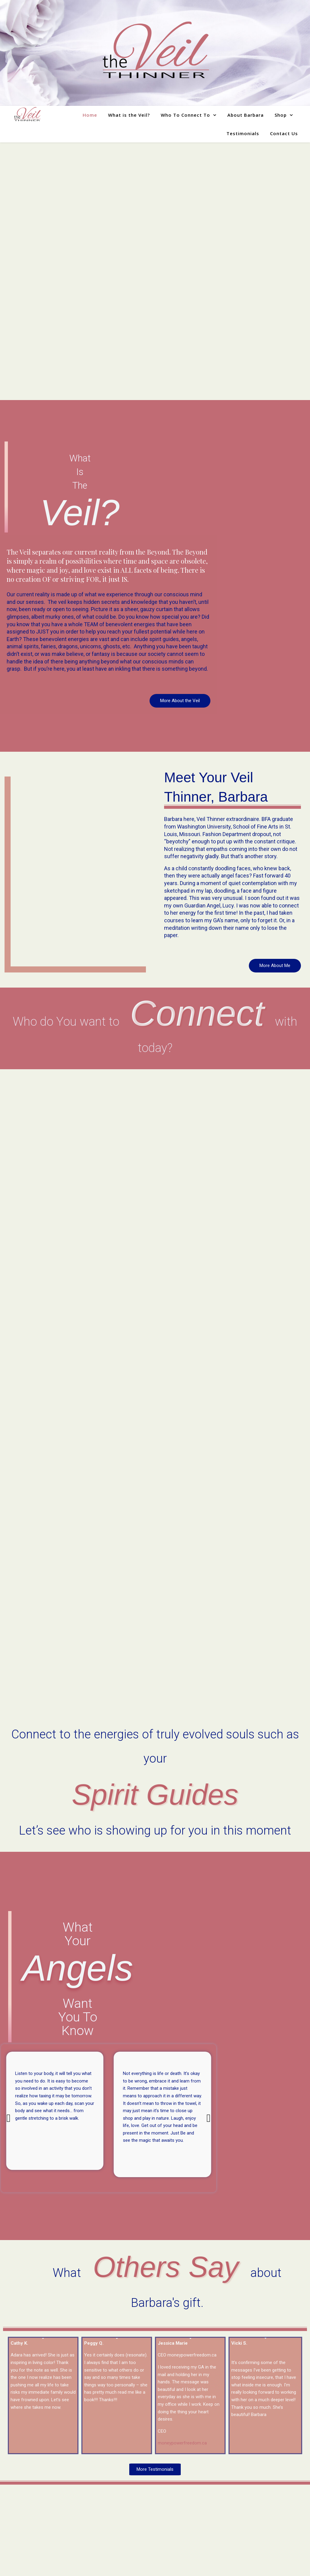  Describe the element at coordinates (90, 115) in the screenshot. I see `Home` at that location.